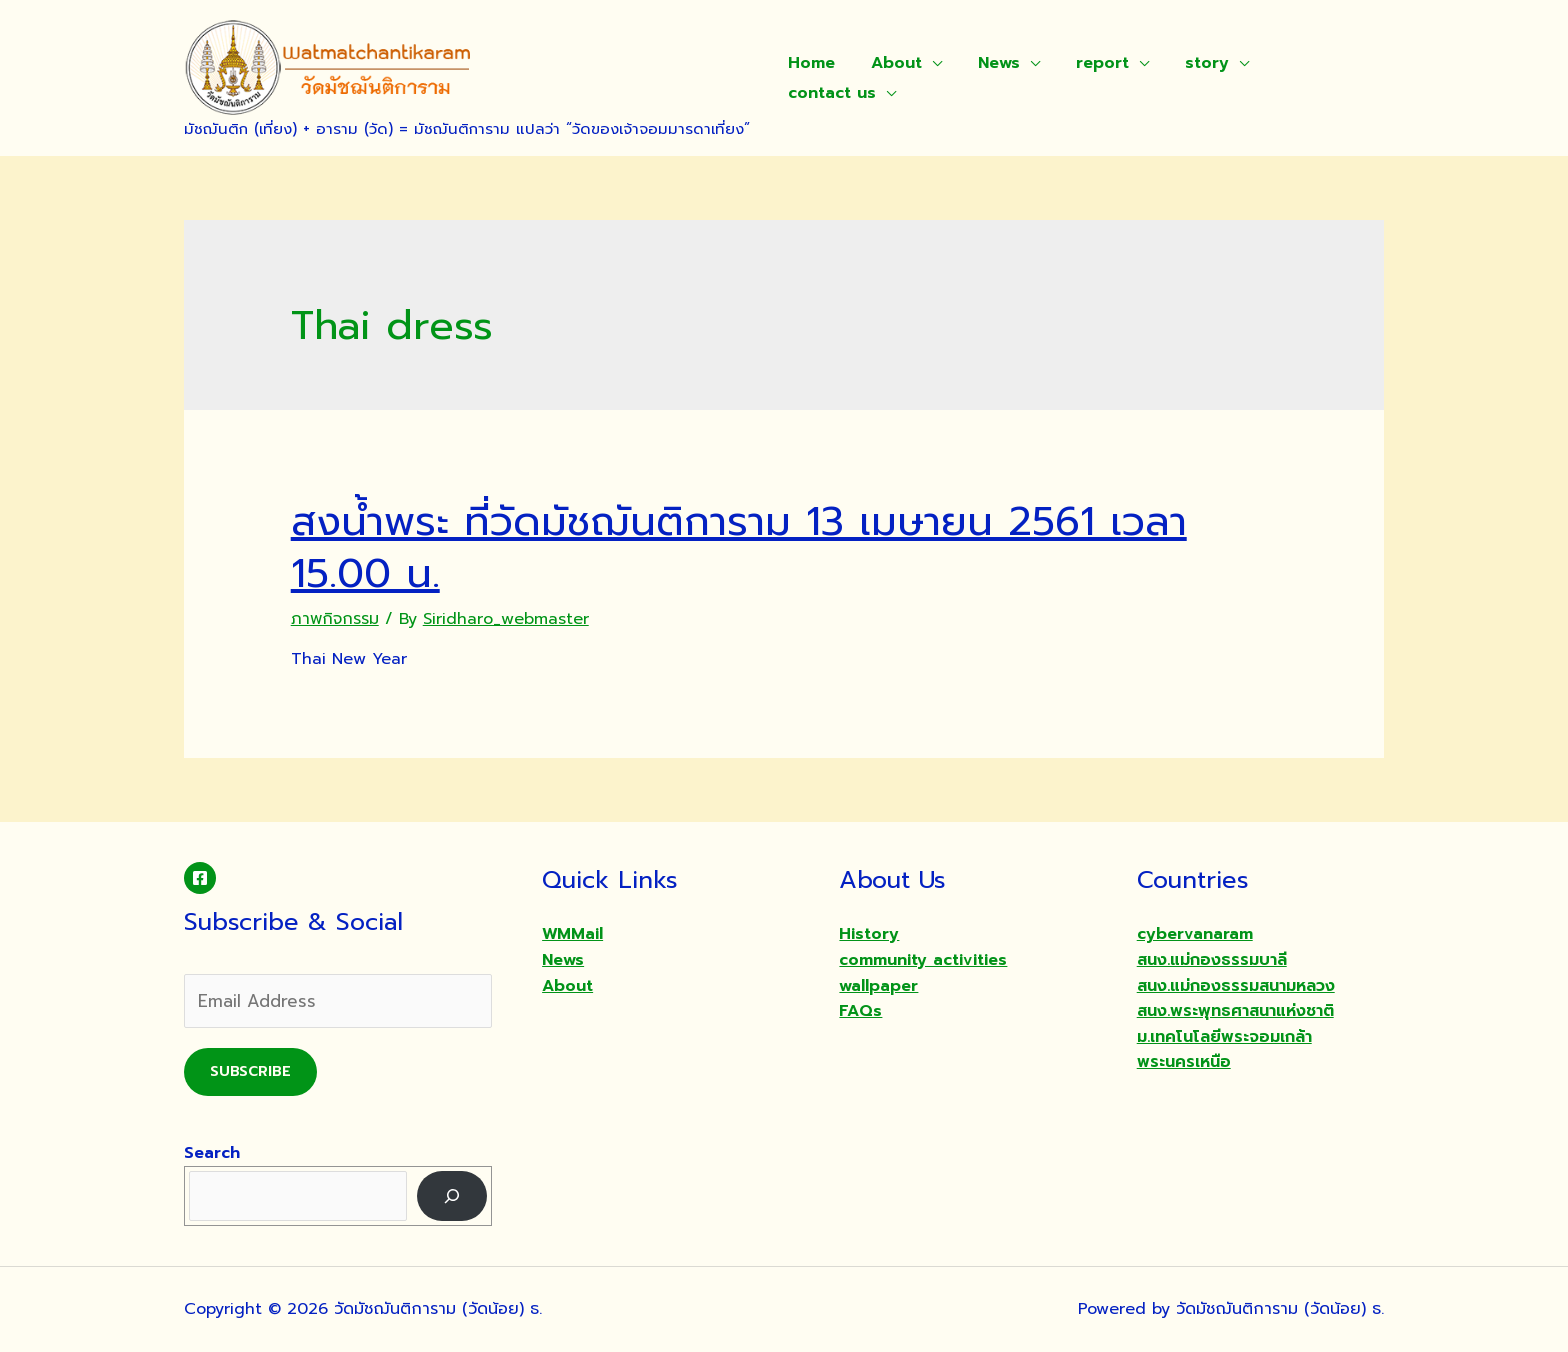 The height and width of the screenshot is (1352, 1568). Describe the element at coordinates (739, 547) in the screenshot. I see `สงน้ำพระ ที่วัดมัชฌันติการาม 13 เมษายน 2561 เวลา 15.00 น.` at that location.